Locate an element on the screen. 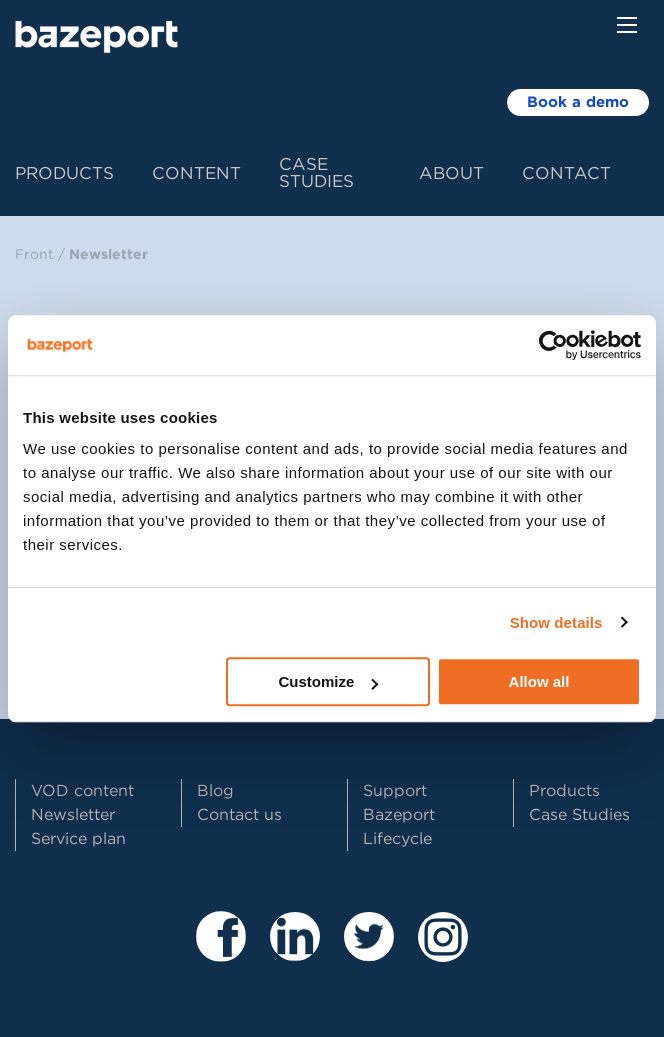 The image size is (664, 1037). Book a demo is located at coordinates (578, 102).